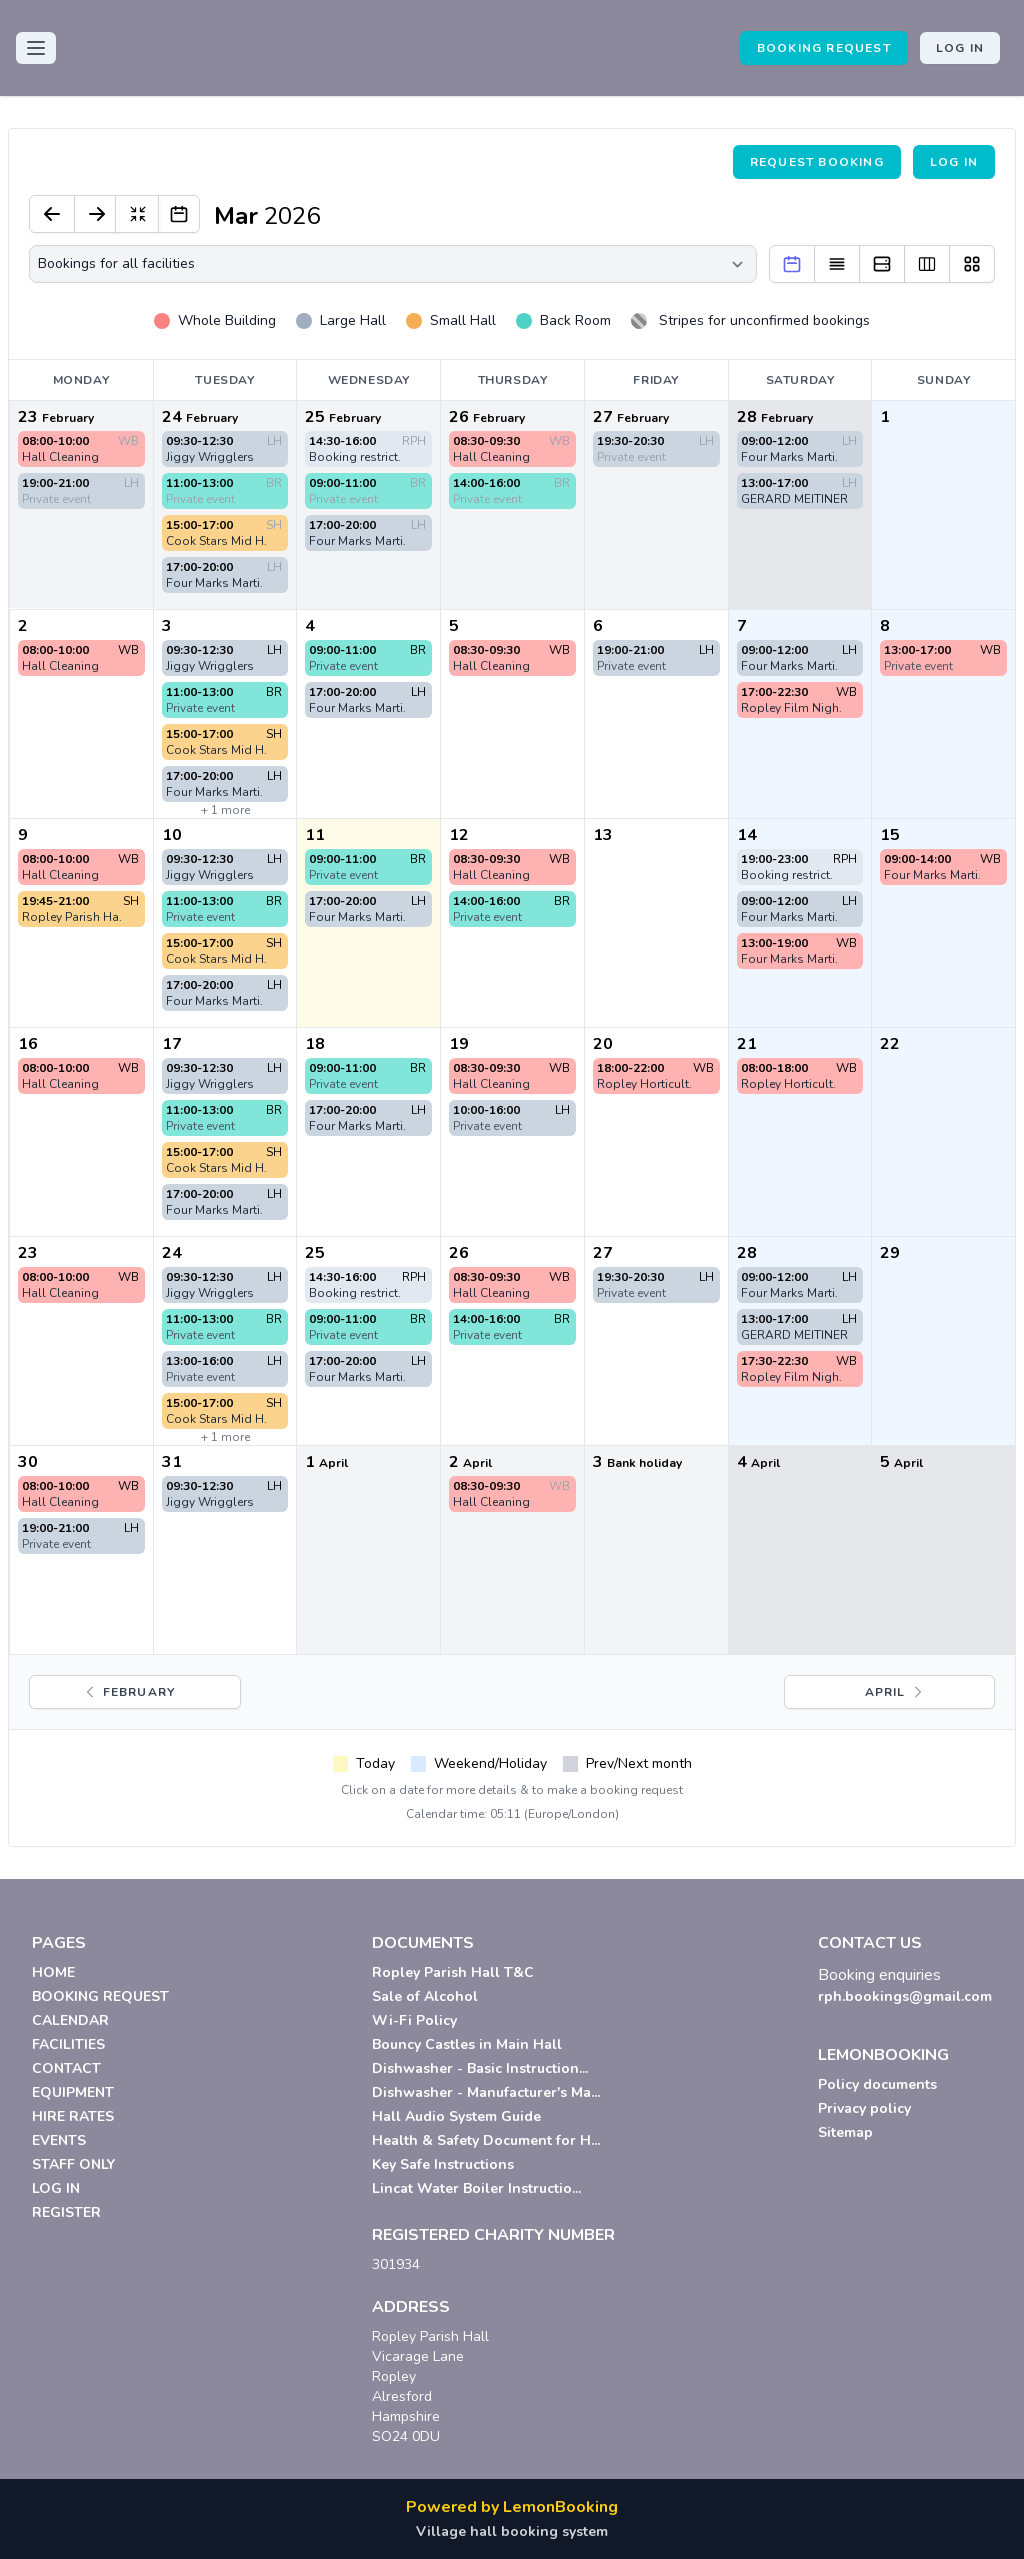 Image resolution: width=1024 pixels, height=2559 pixels. Describe the element at coordinates (864, 2108) in the screenshot. I see `Privacy policy` at that location.